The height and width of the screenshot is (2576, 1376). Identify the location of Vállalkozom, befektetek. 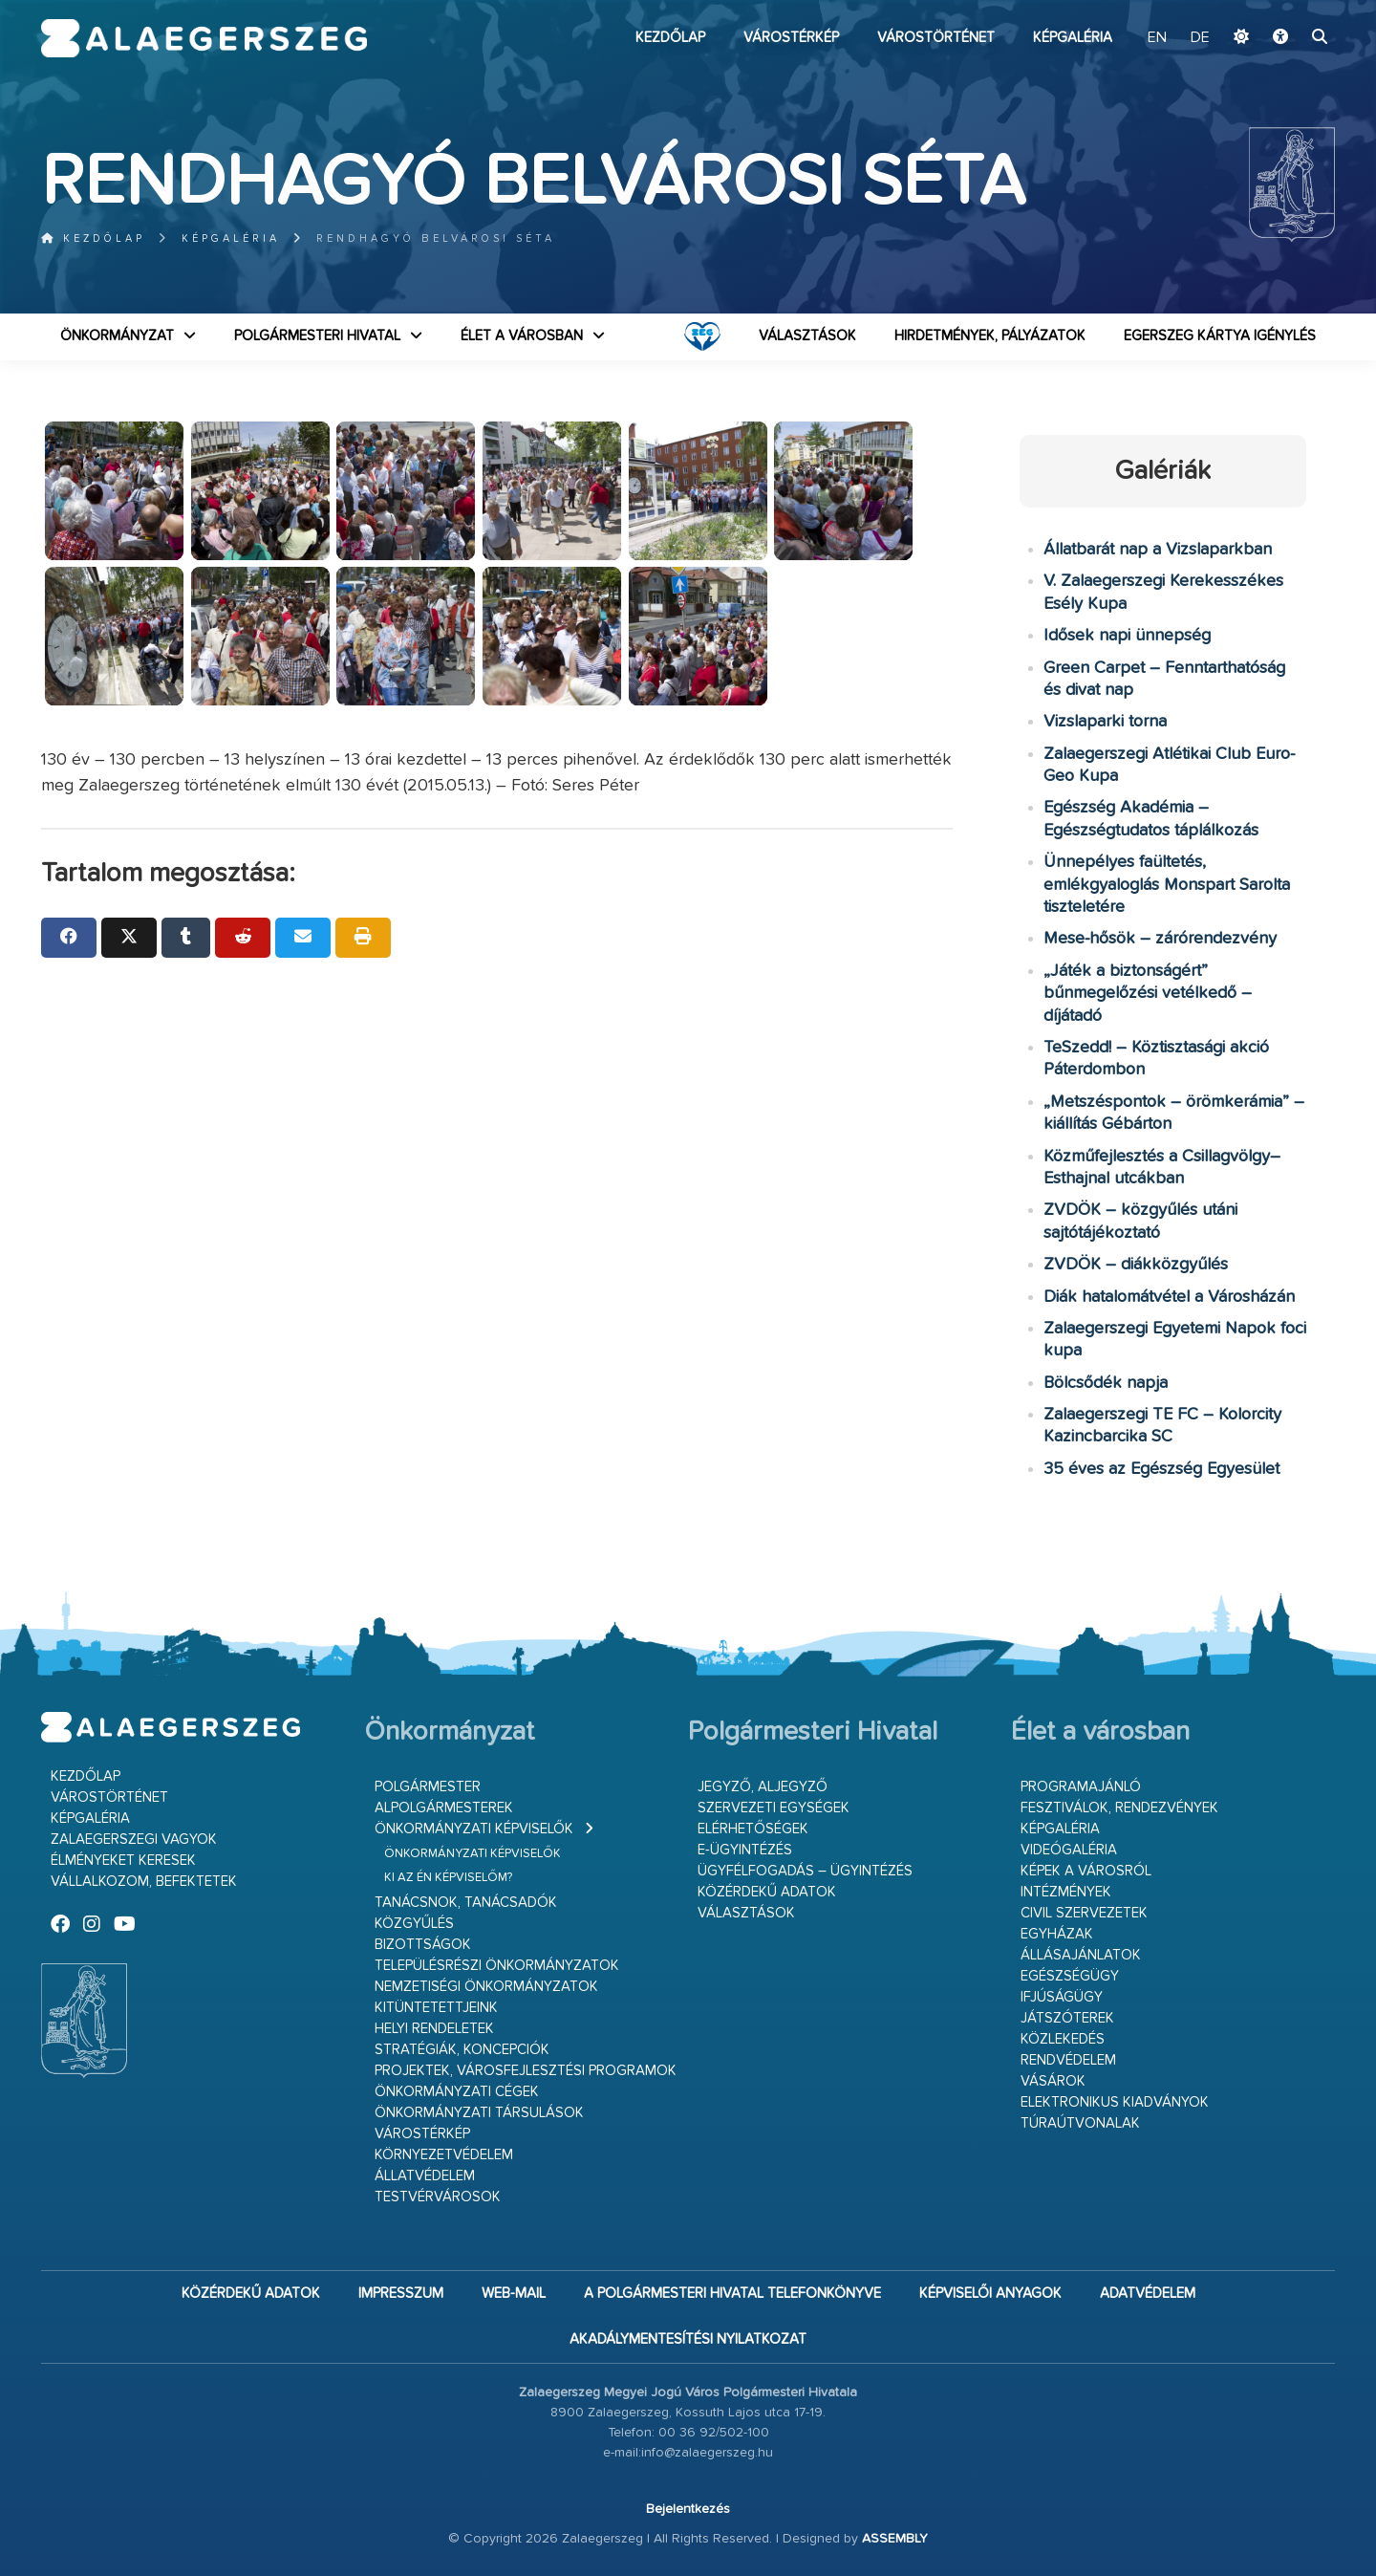
(144, 1881).